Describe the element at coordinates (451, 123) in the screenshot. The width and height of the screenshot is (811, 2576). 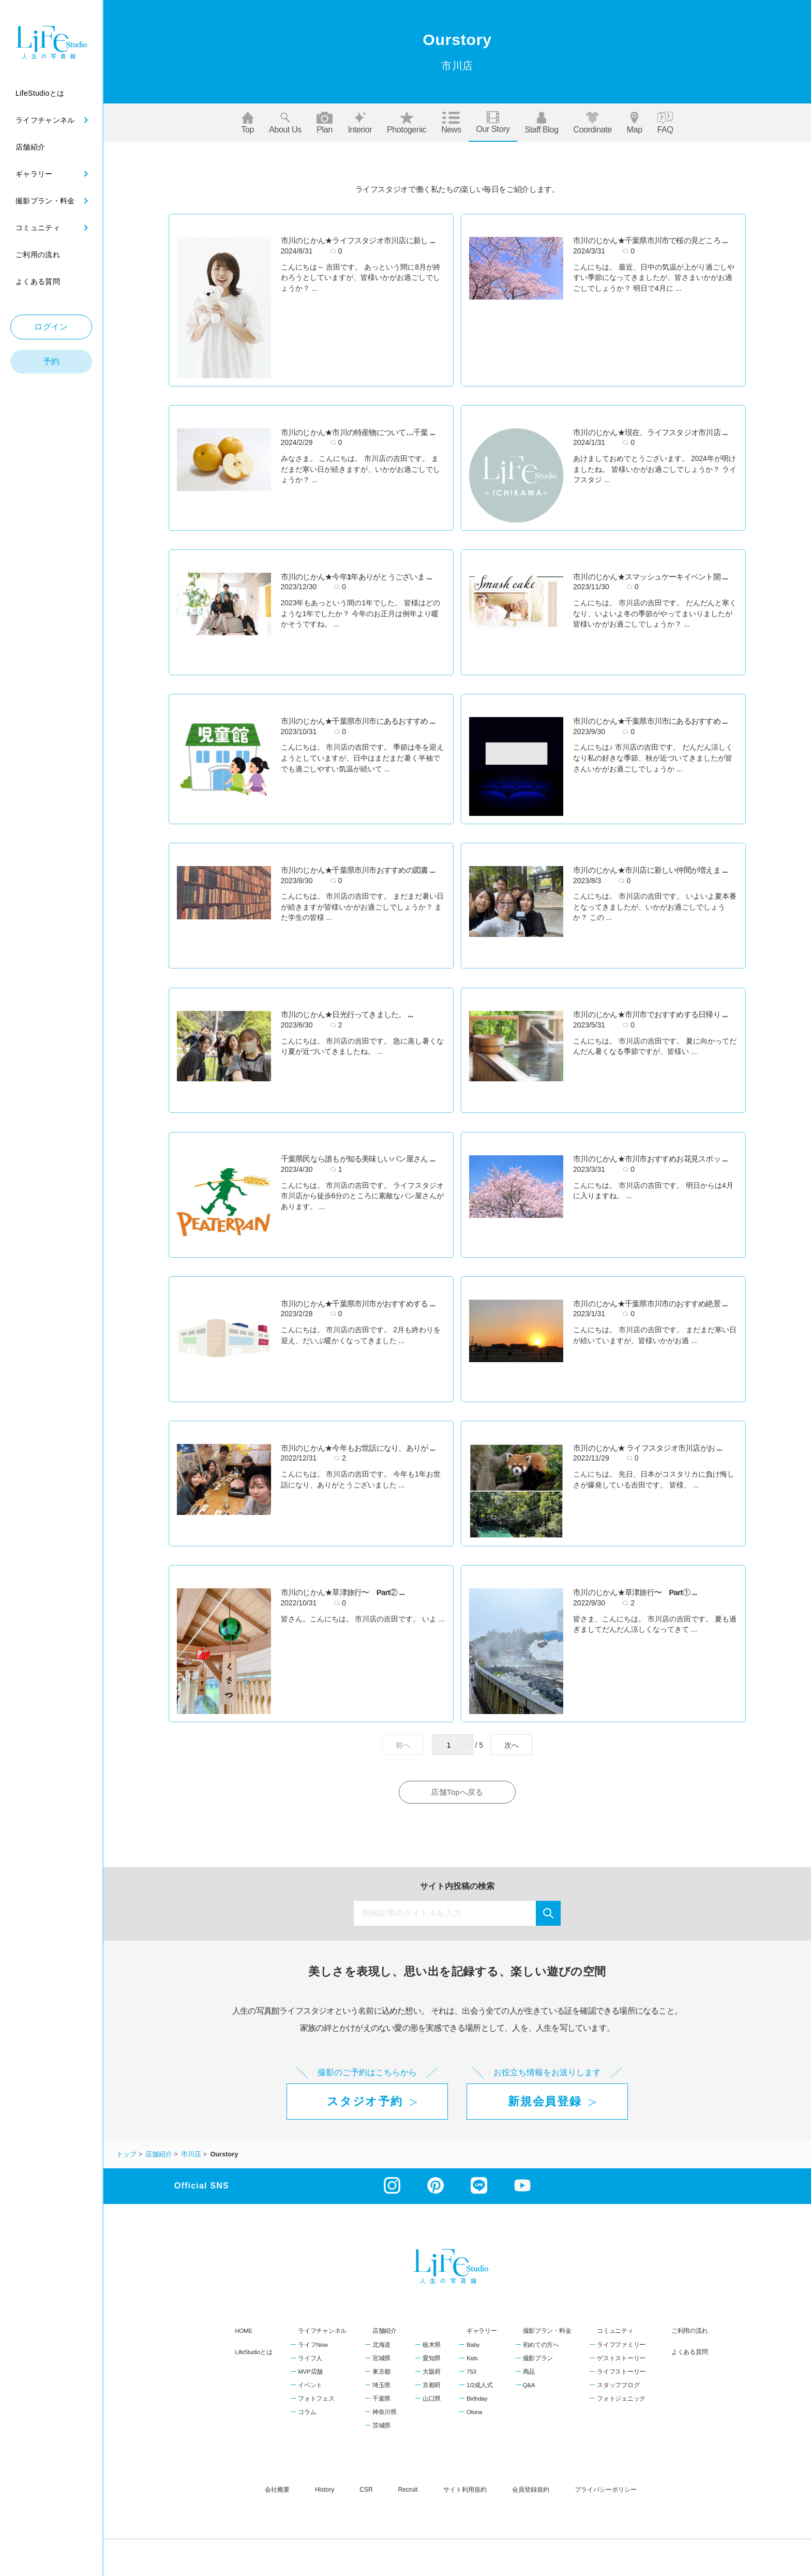
I see `News` at that location.